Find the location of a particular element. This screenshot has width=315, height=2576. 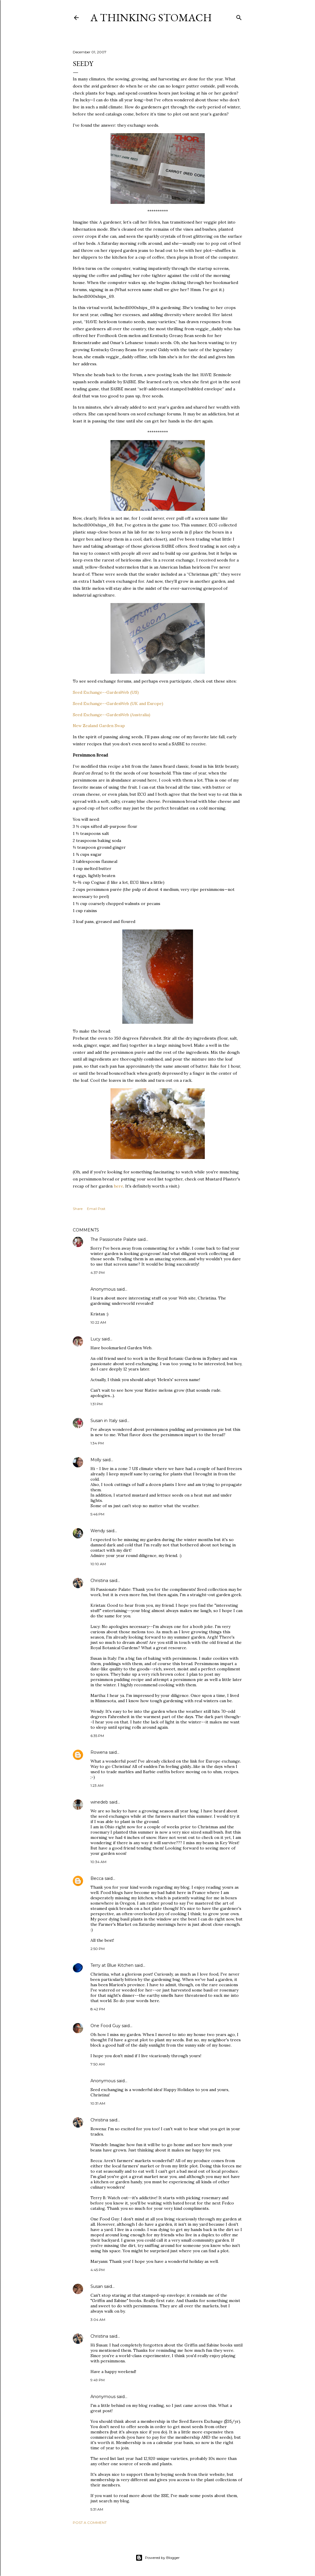

4:37 PM is located at coordinates (97, 1272).